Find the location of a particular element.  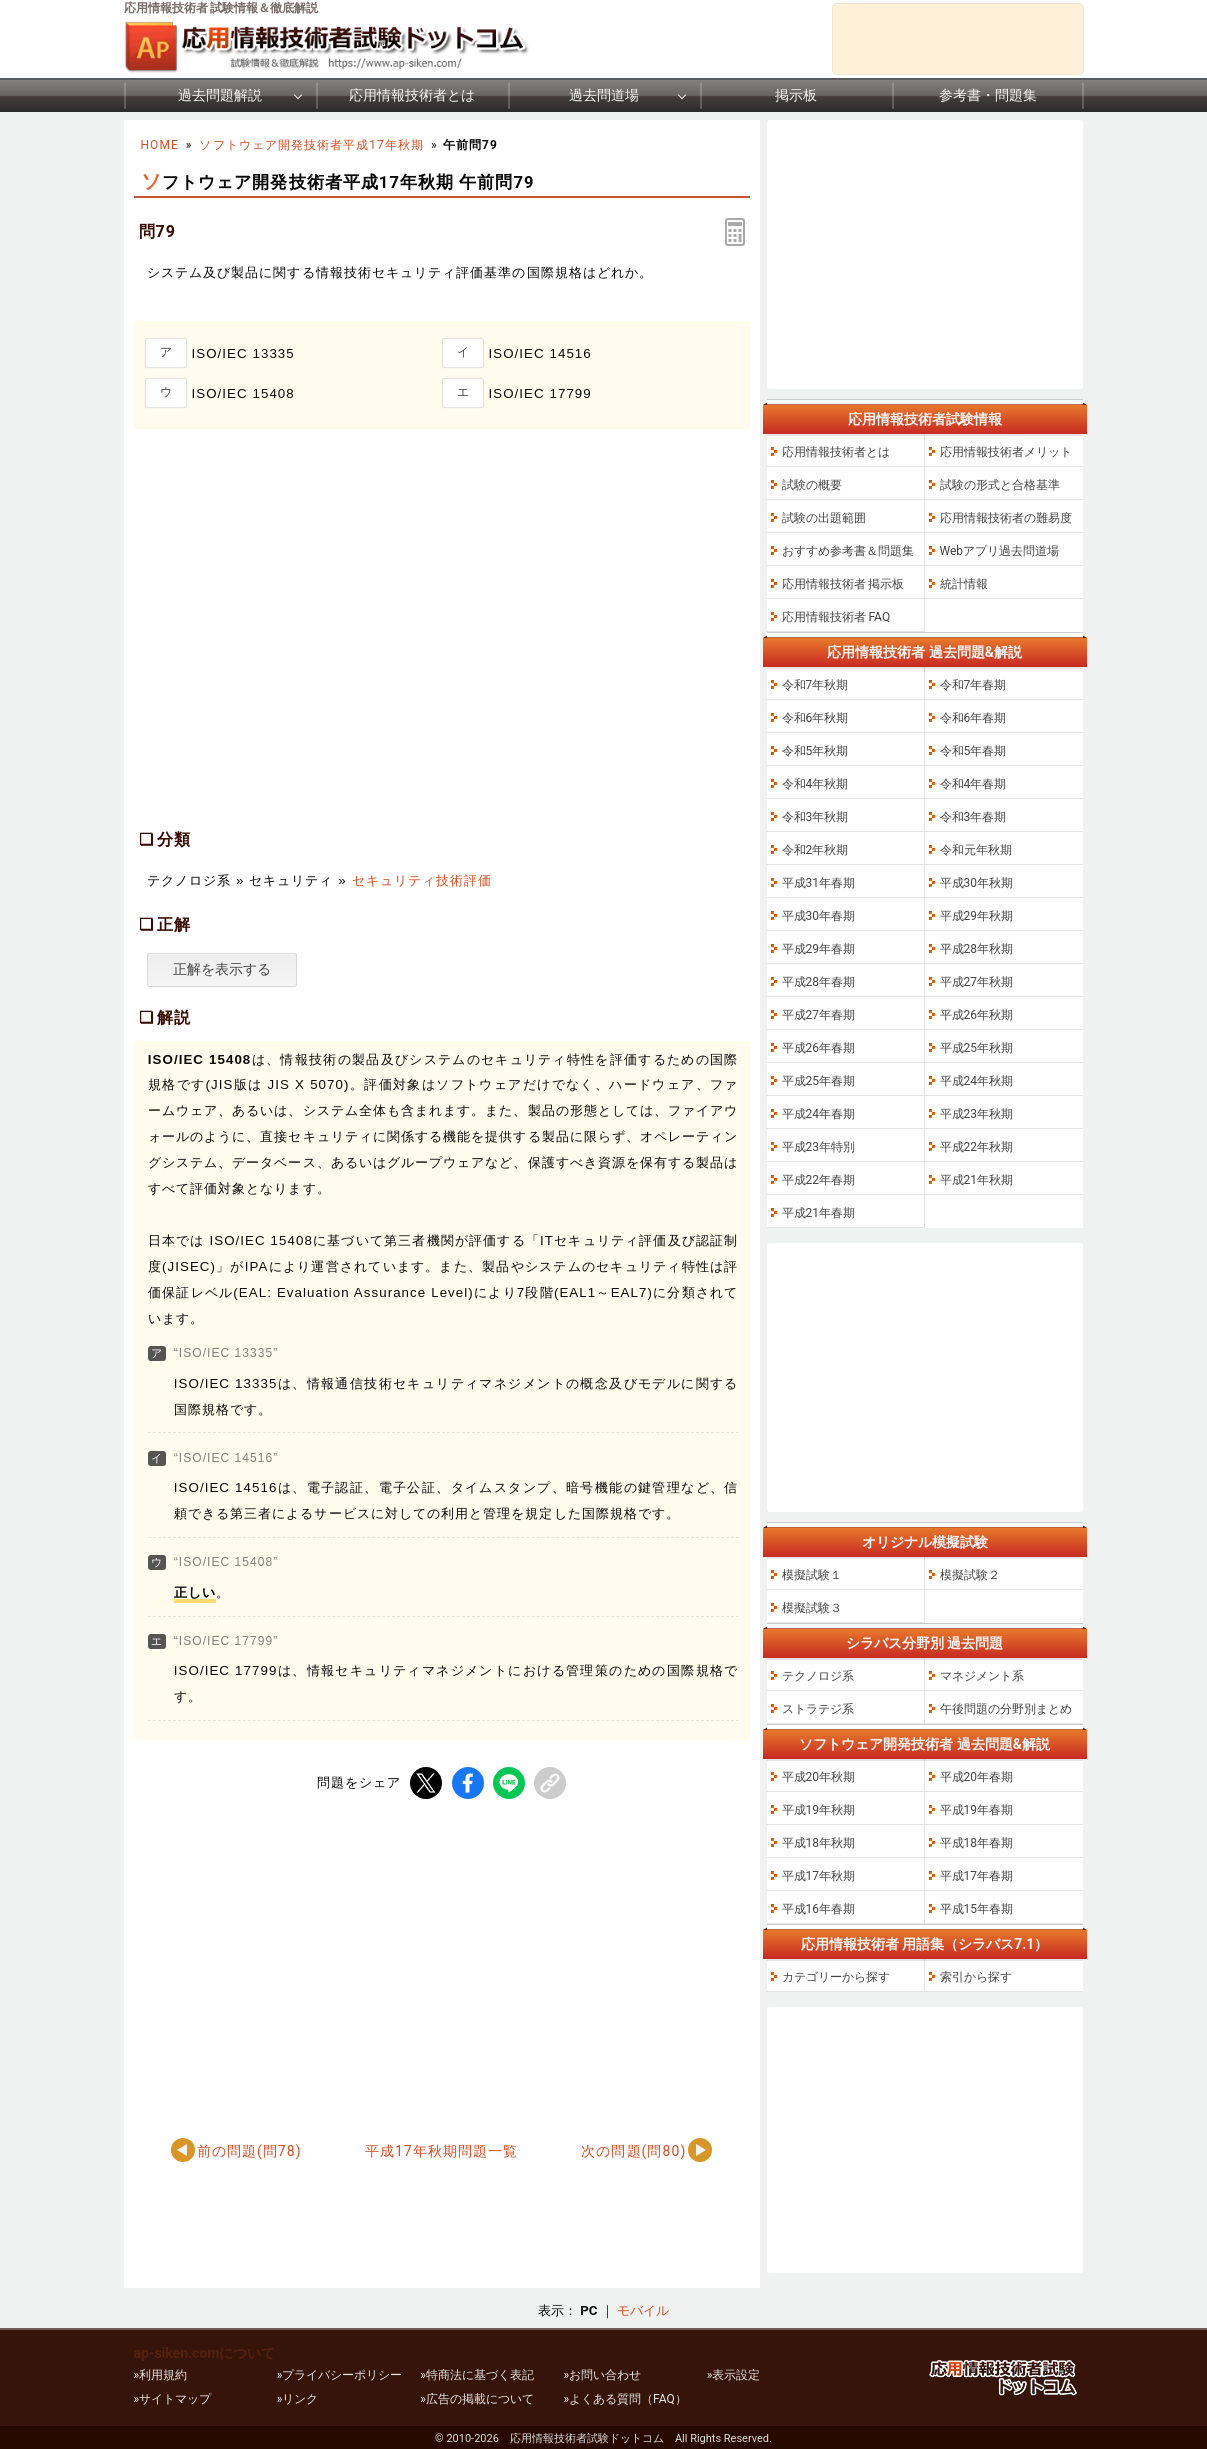

平成27年秋期 is located at coordinates (977, 982).